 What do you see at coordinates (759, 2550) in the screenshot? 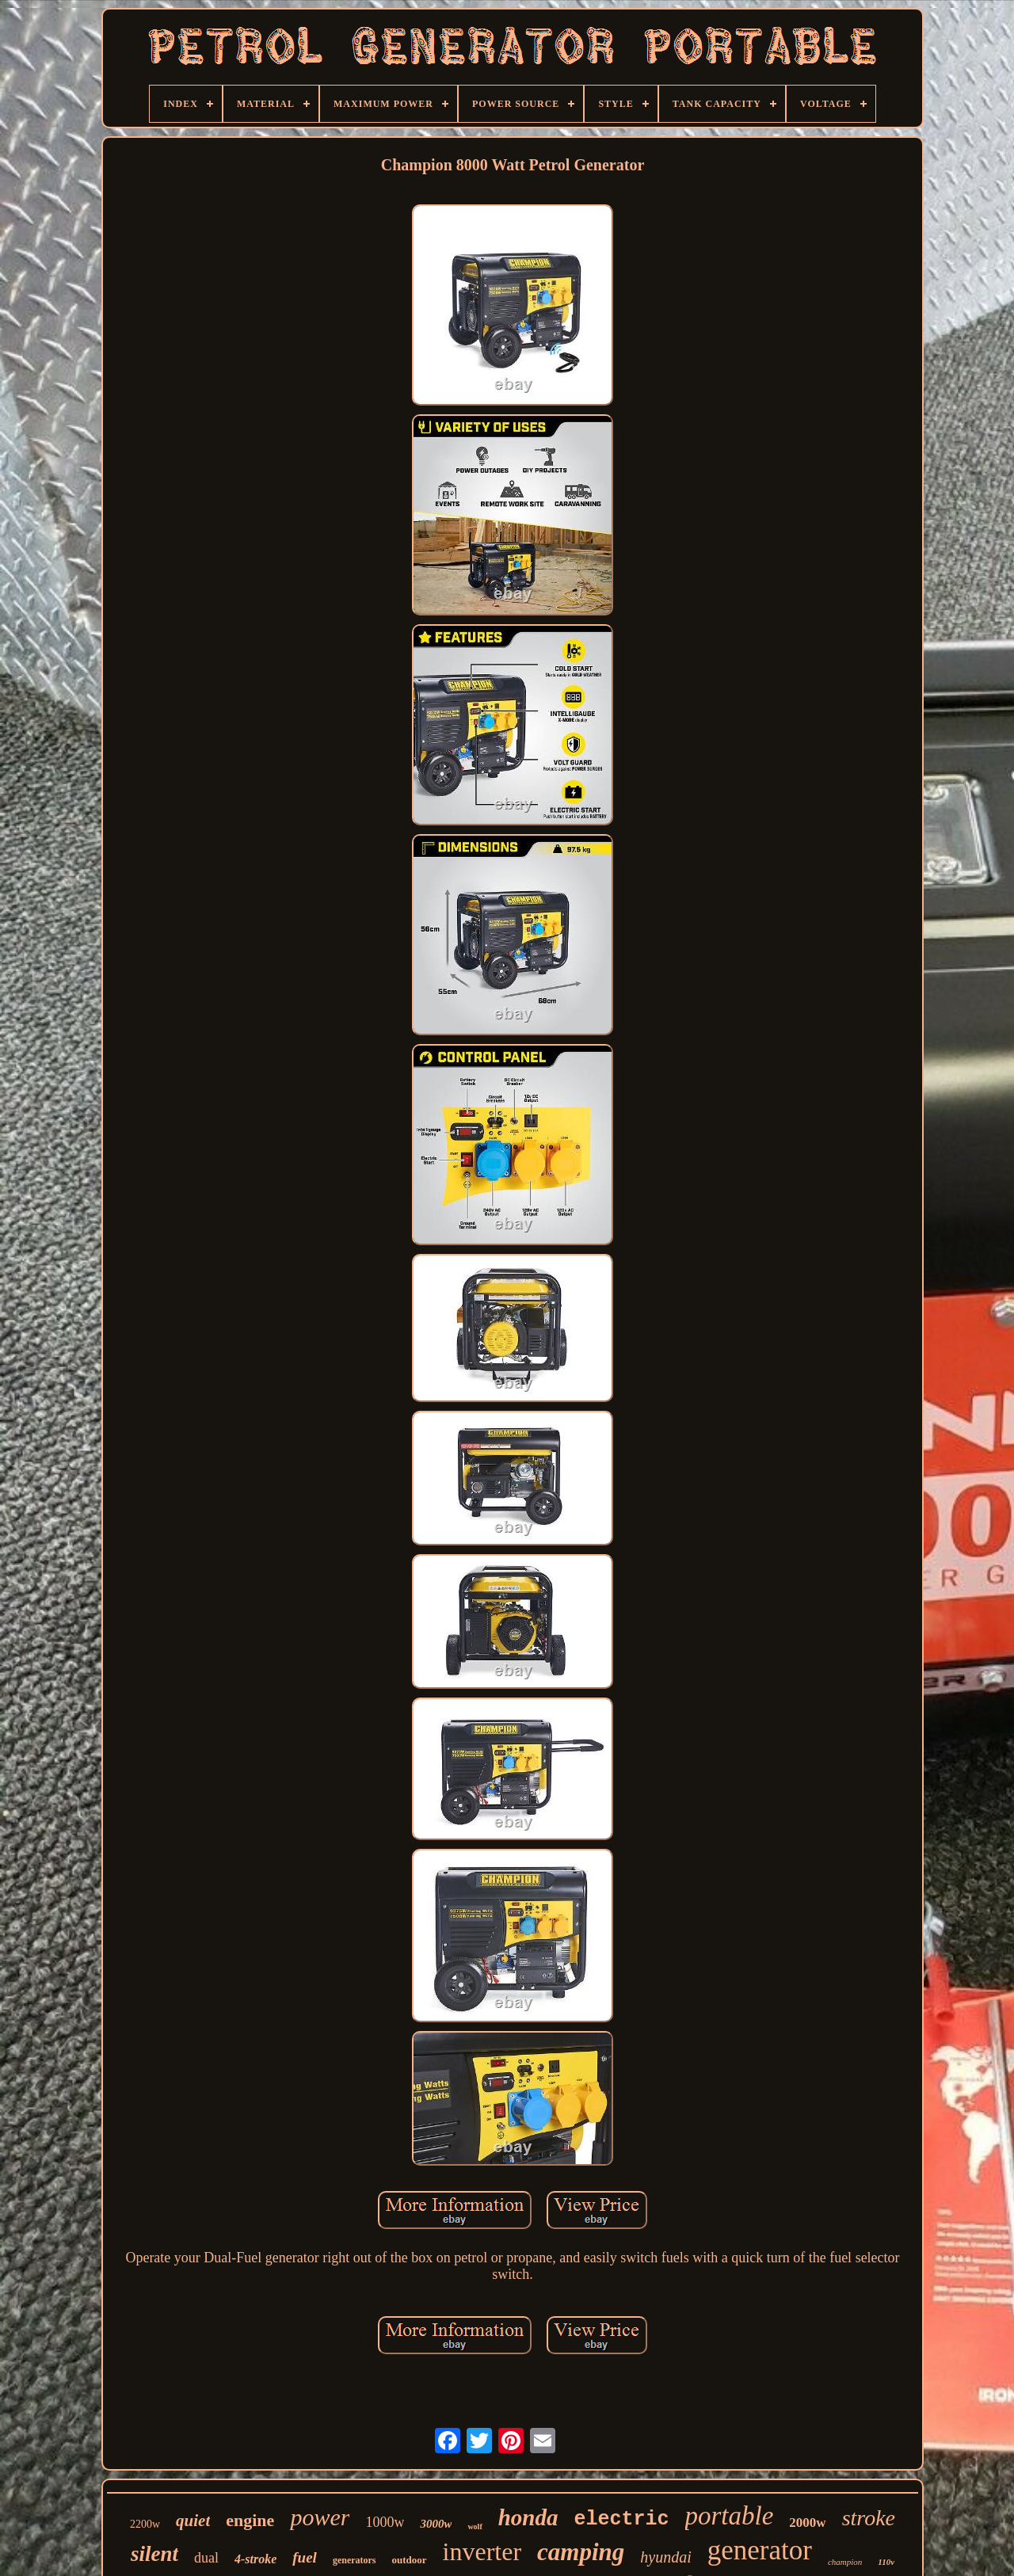
I see `generator` at bounding box center [759, 2550].